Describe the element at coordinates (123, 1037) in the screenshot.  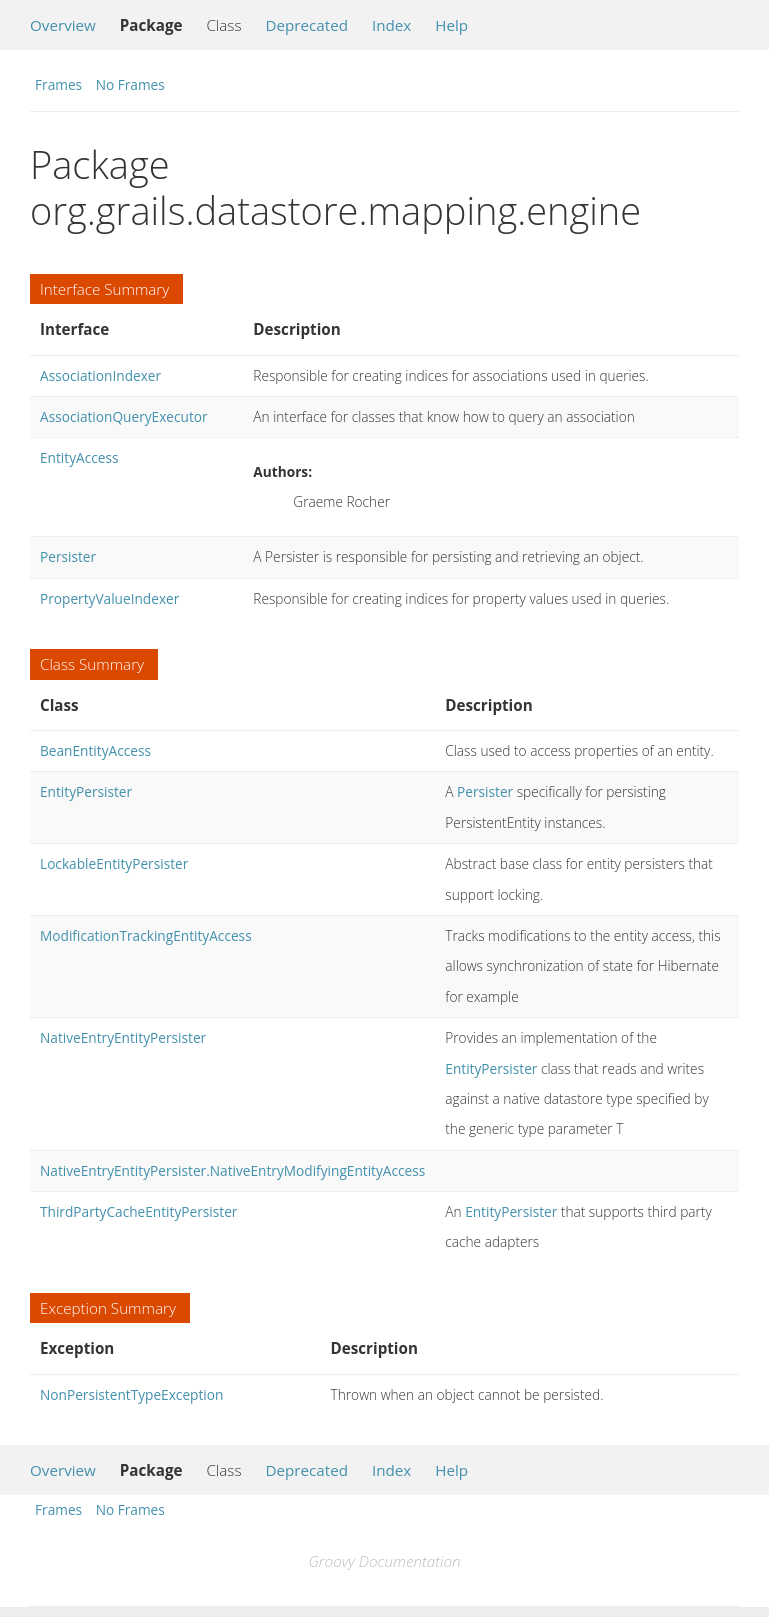
I see `NativeEntryEntityPersister` at that location.